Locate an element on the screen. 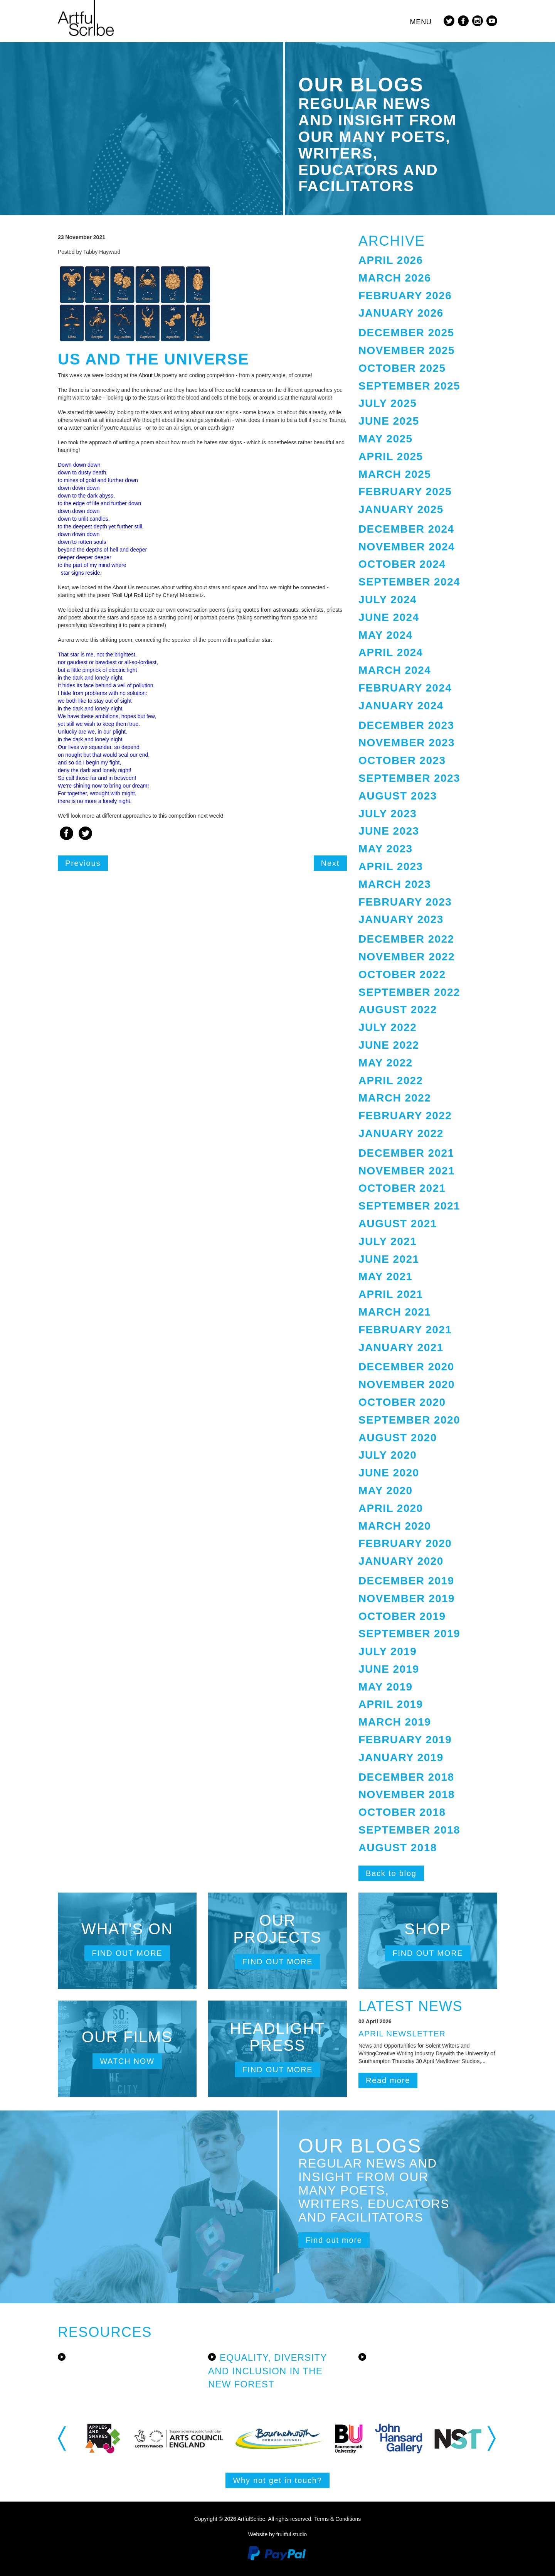 This screenshot has height=2576, width=555. January 2020 [button] is located at coordinates (401, 1561).